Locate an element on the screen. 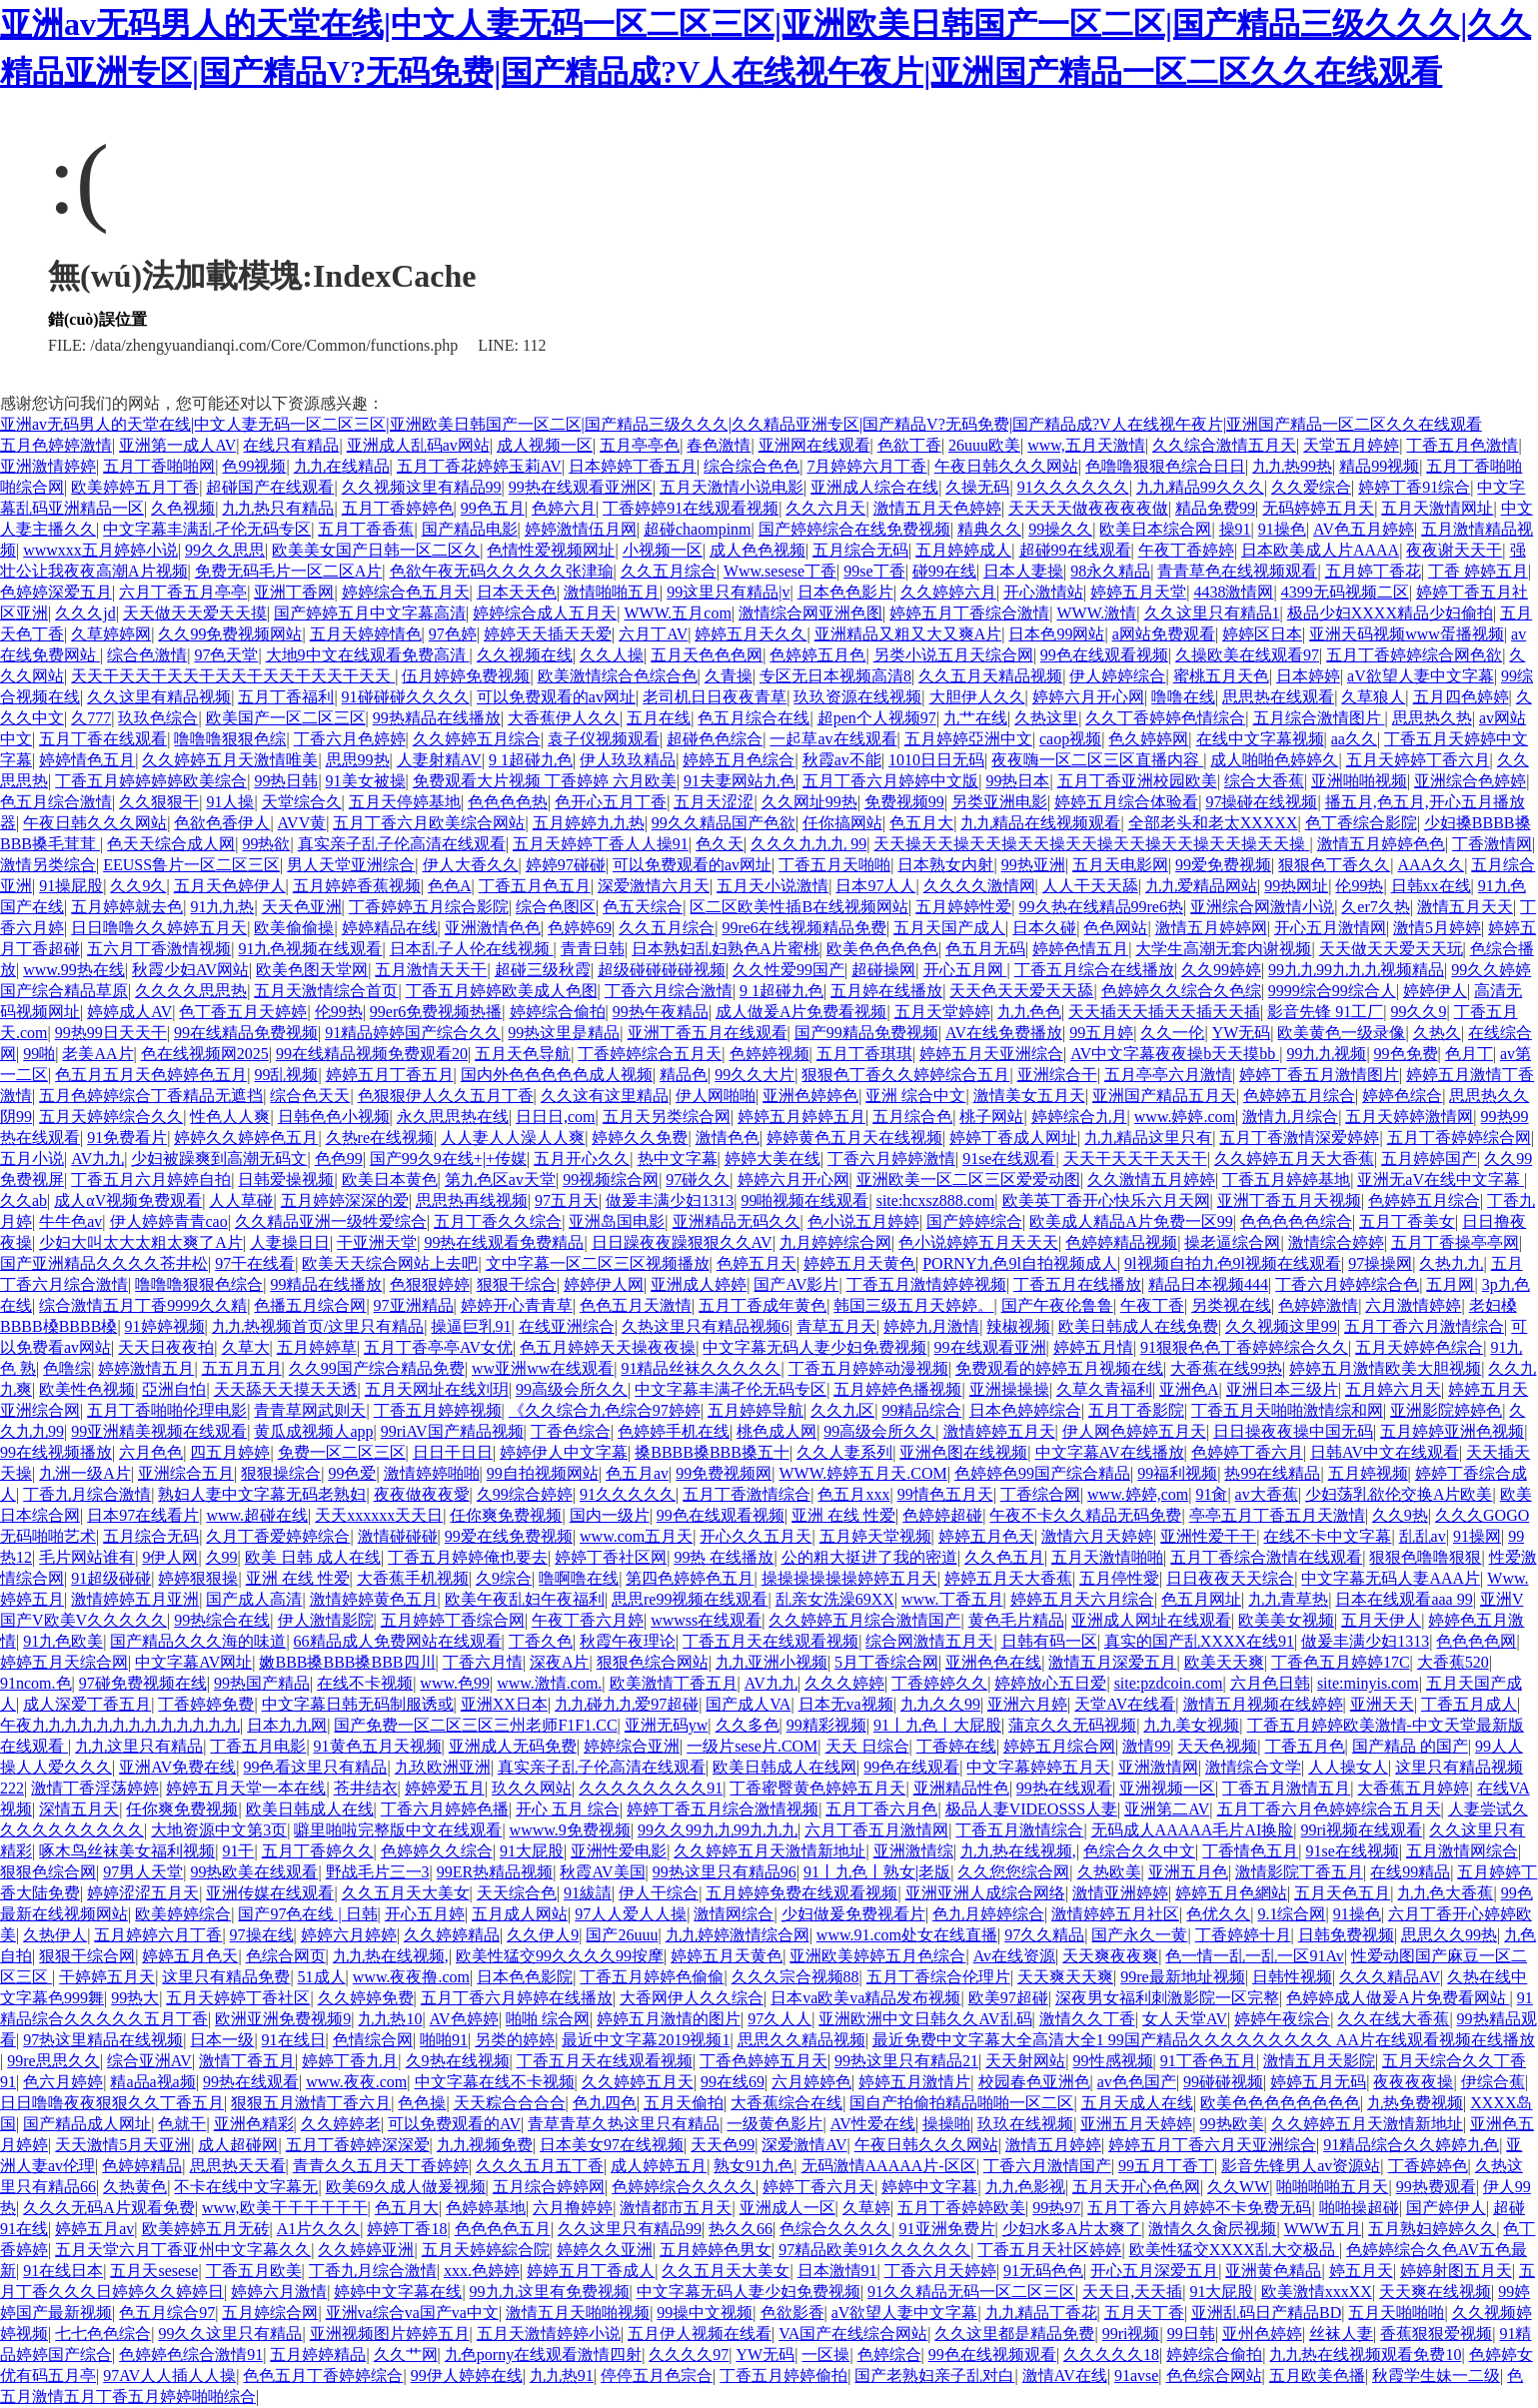  色就干 is located at coordinates (182, 2123).